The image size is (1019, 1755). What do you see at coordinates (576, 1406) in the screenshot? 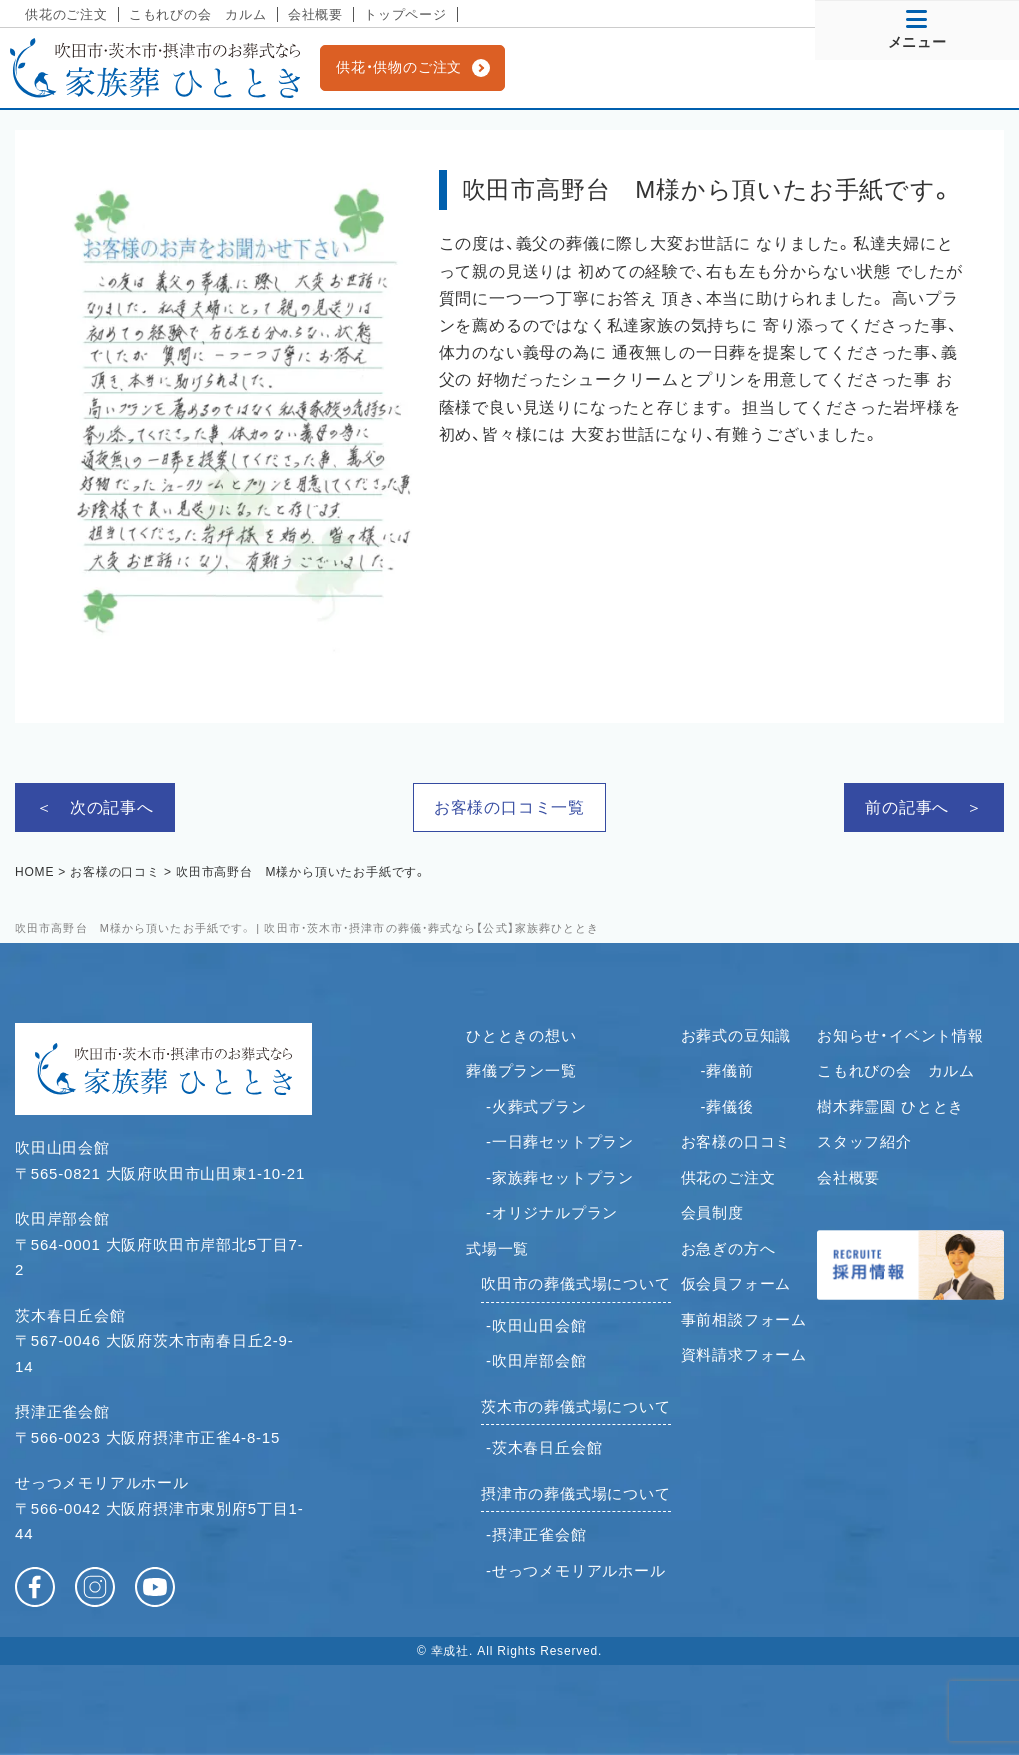
I see `茨木市の葬儀式場について` at bounding box center [576, 1406].